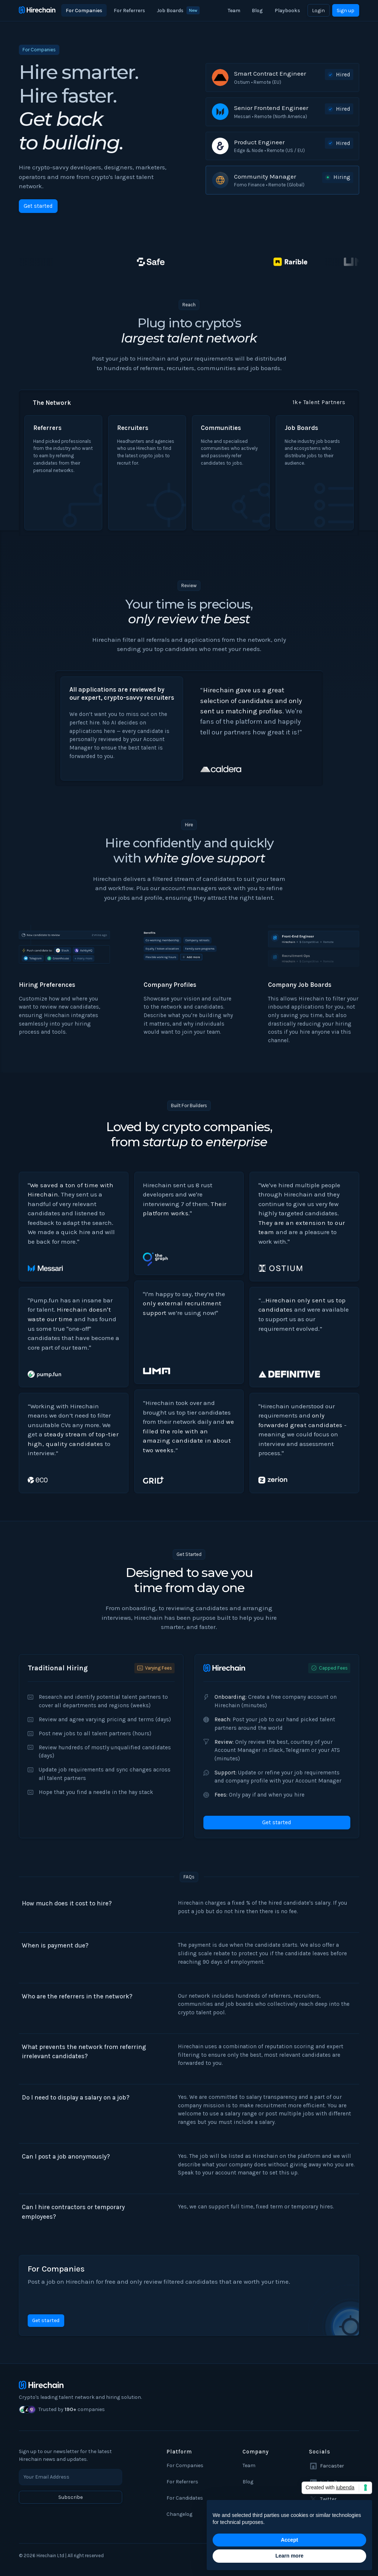 Image resolution: width=378 pixels, height=2576 pixels. Describe the element at coordinates (289, 2540) in the screenshot. I see `Accept [button]` at that location.